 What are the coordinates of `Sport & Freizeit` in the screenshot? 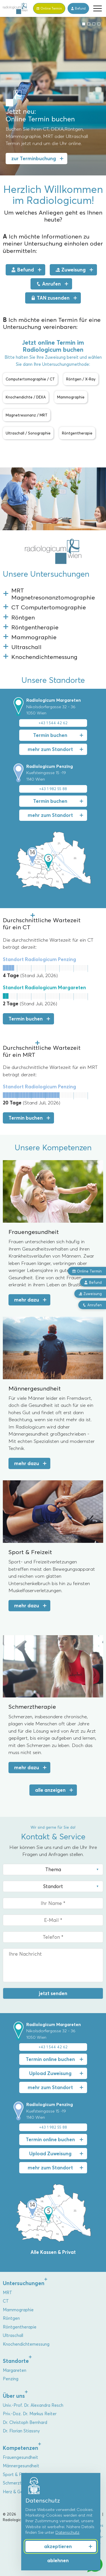 It's located at (18, 2474).